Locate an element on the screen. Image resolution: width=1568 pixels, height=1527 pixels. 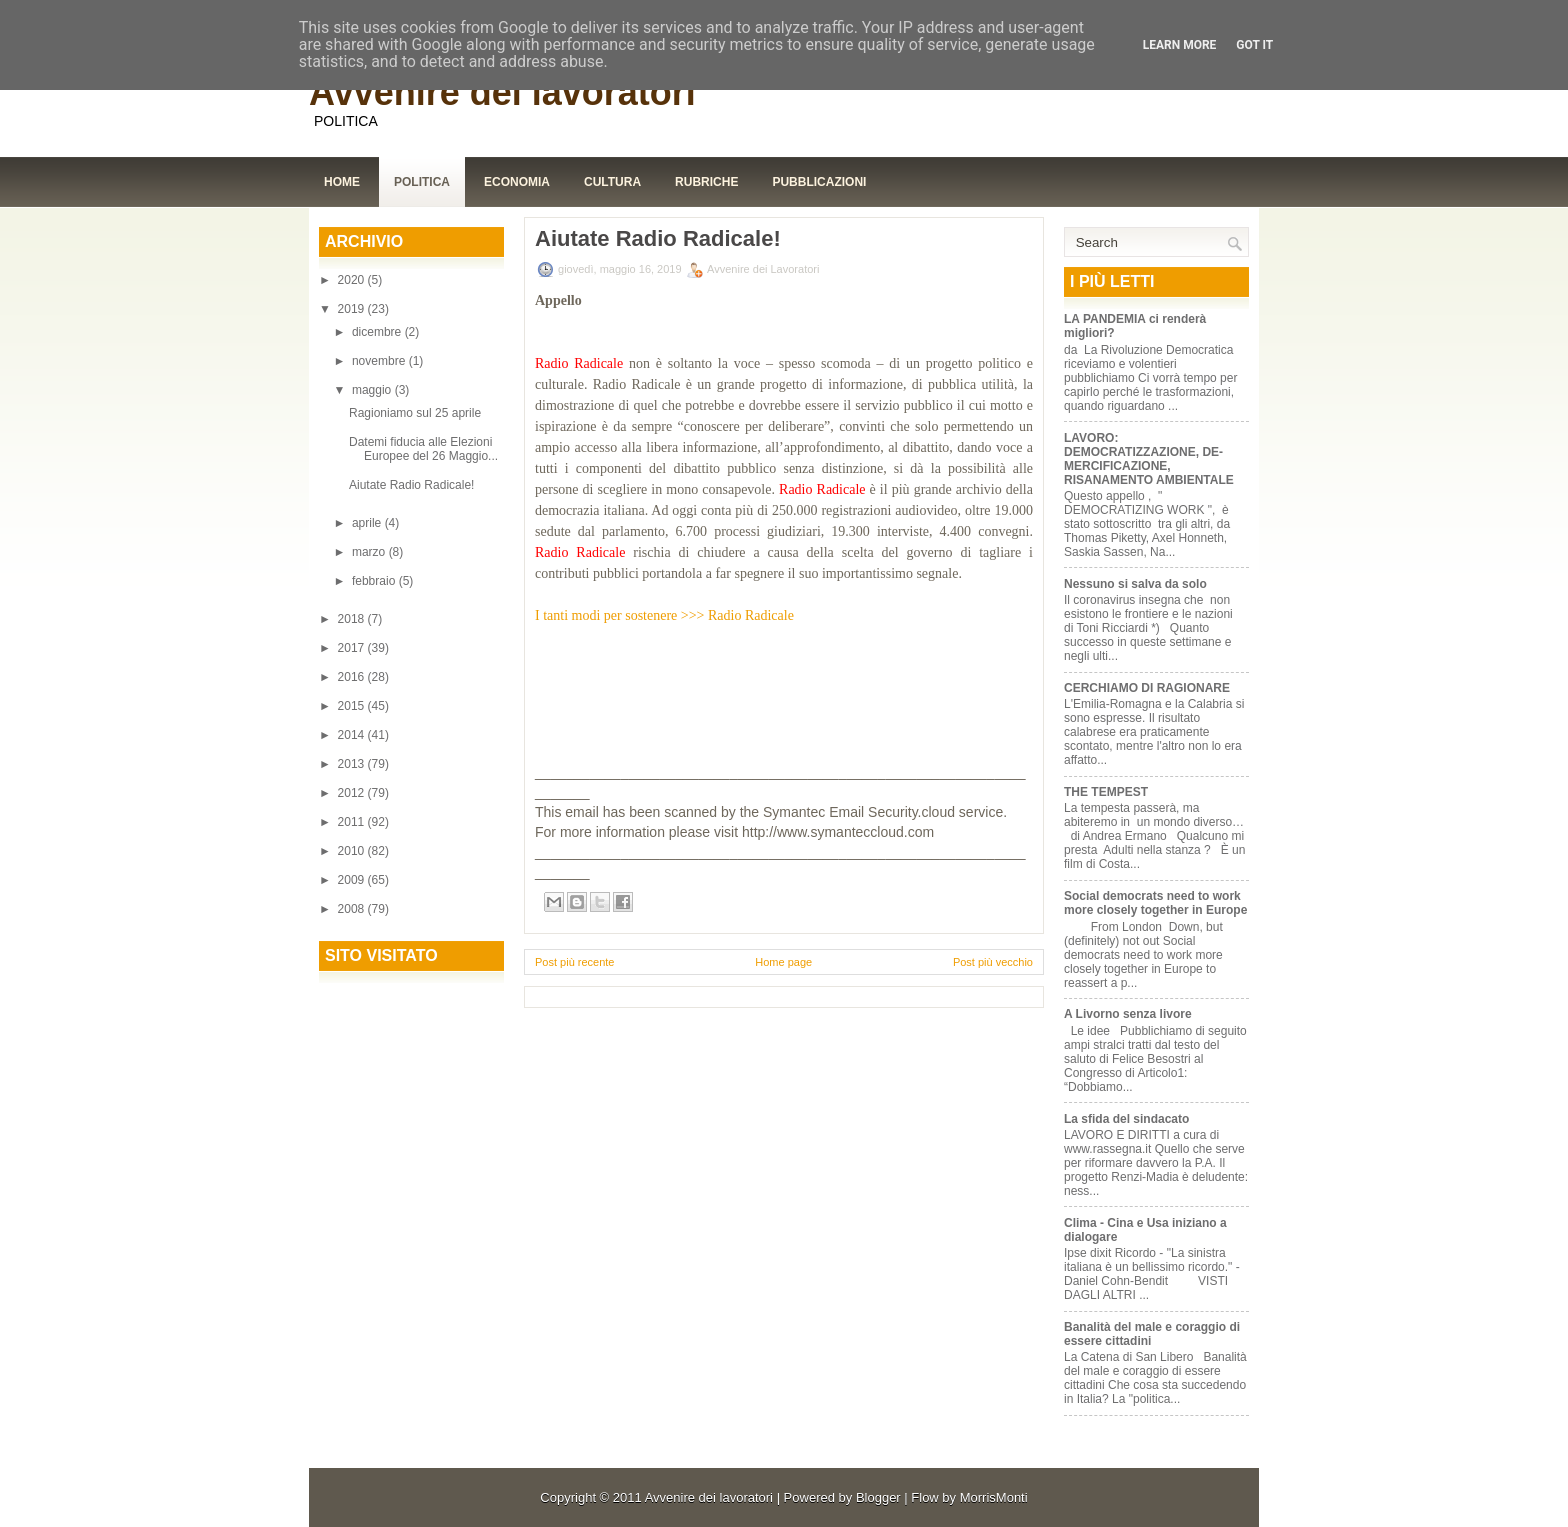
LAVORO: DEMOCRATIZZAZIONE, DE-MERCIFICAZIONE, RISANAMENTO AMBIENTALE is located at coordinates (1149, 459).